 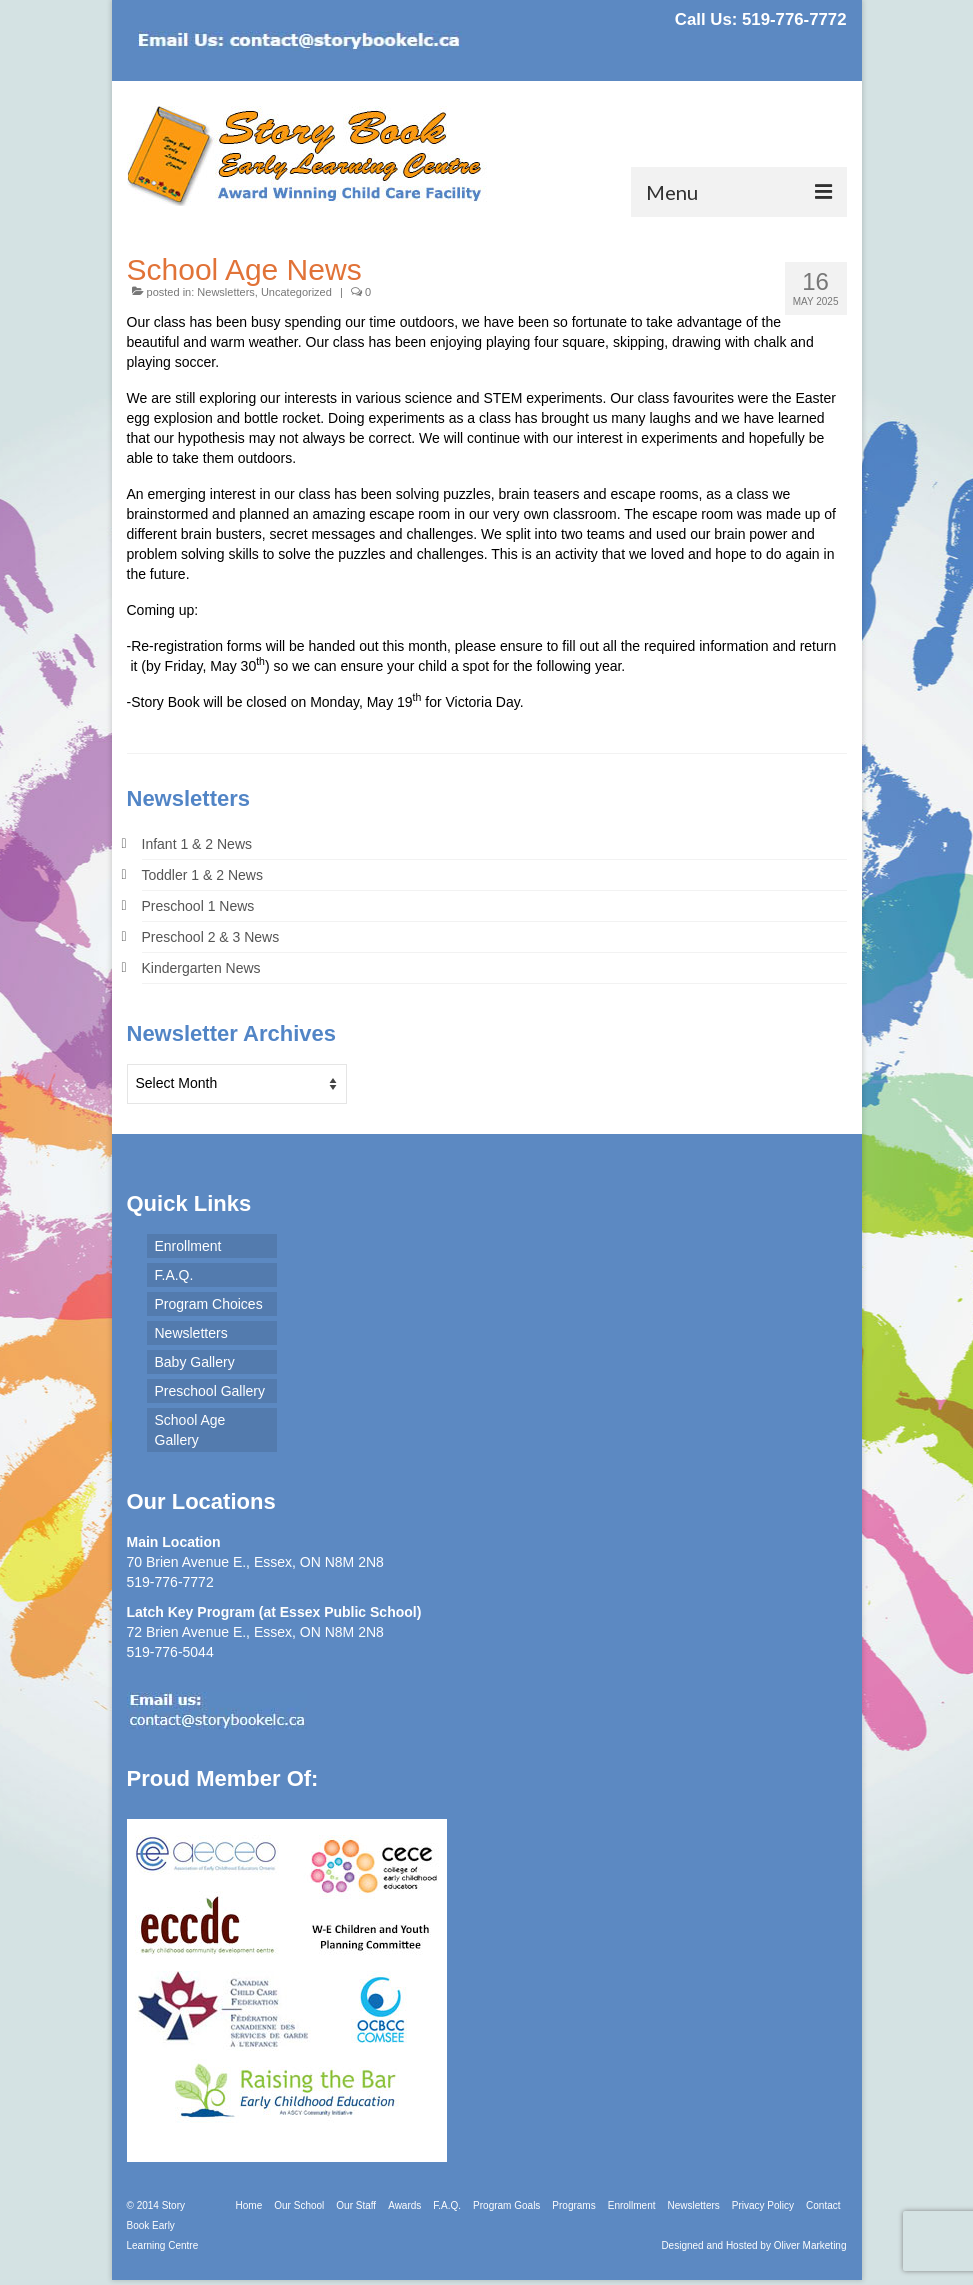 I want to click on Newsletters, so click(x=225, y=292).